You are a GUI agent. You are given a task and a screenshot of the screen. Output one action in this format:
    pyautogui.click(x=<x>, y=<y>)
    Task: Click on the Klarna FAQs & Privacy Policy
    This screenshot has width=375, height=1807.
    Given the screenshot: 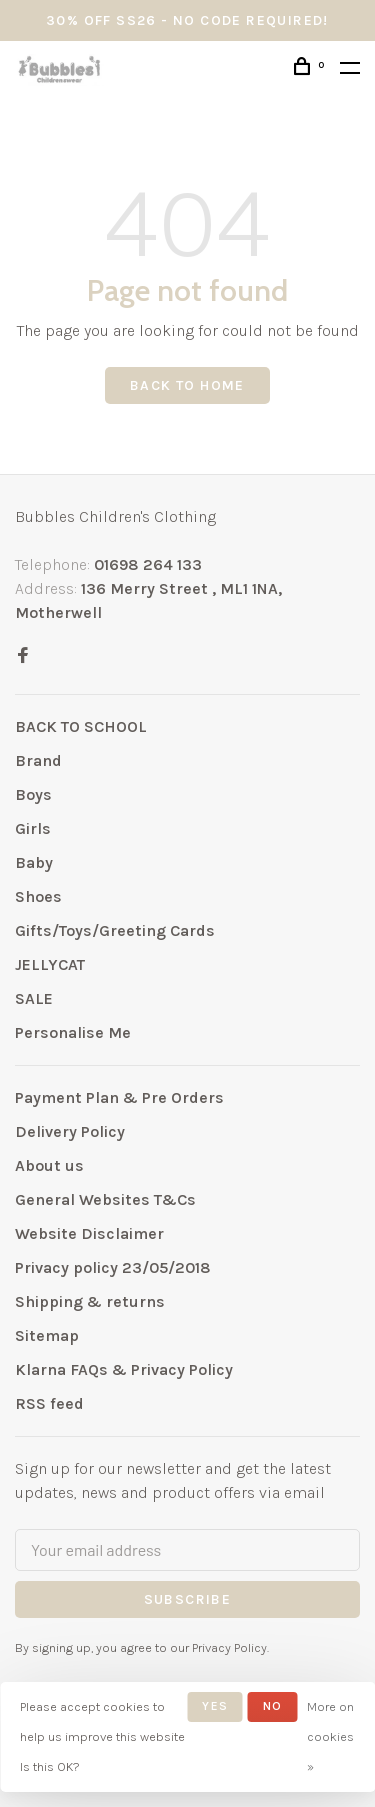 What is the action you would take?
    pyautogui.click(x=124, y=1369)
    